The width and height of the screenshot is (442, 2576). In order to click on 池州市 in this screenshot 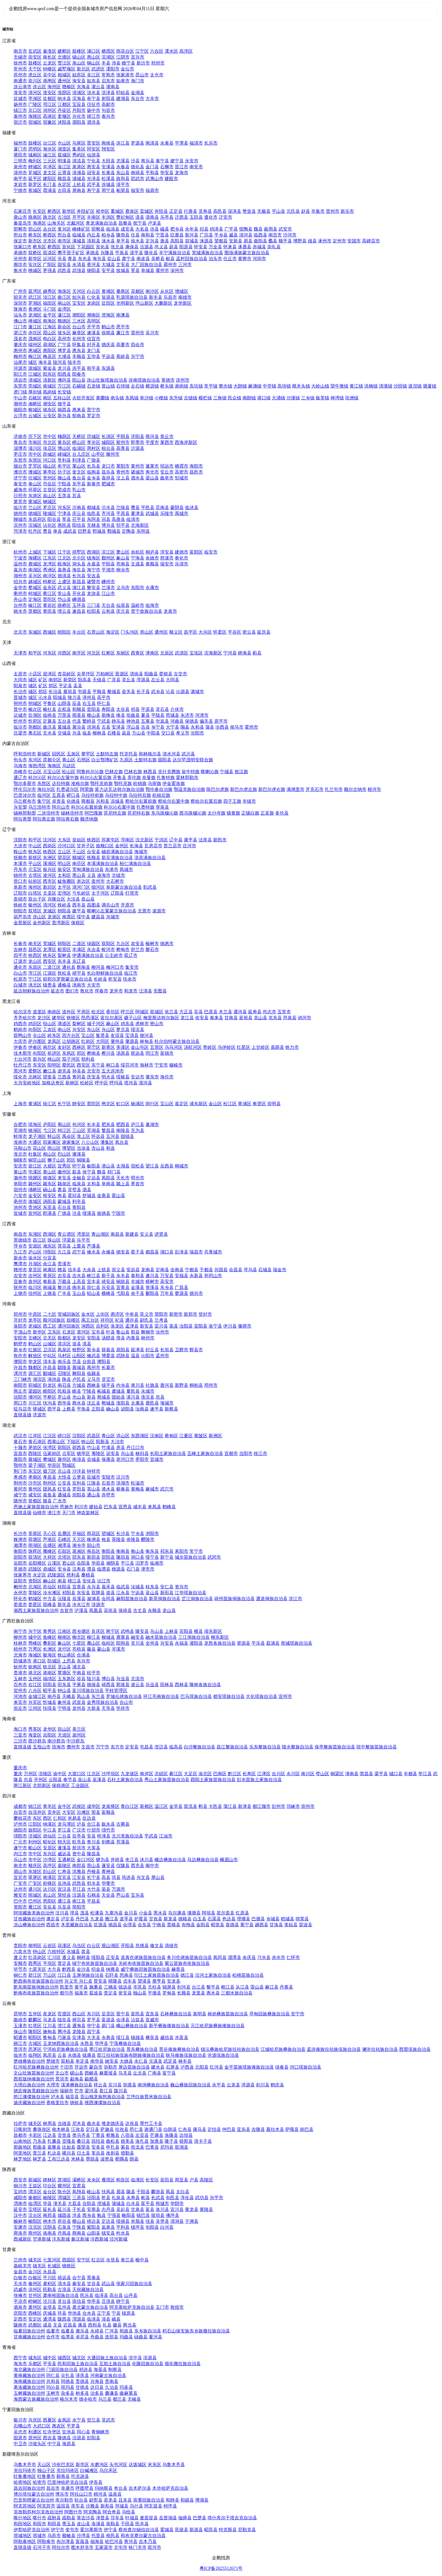, I will do `click(20, 1207)`.